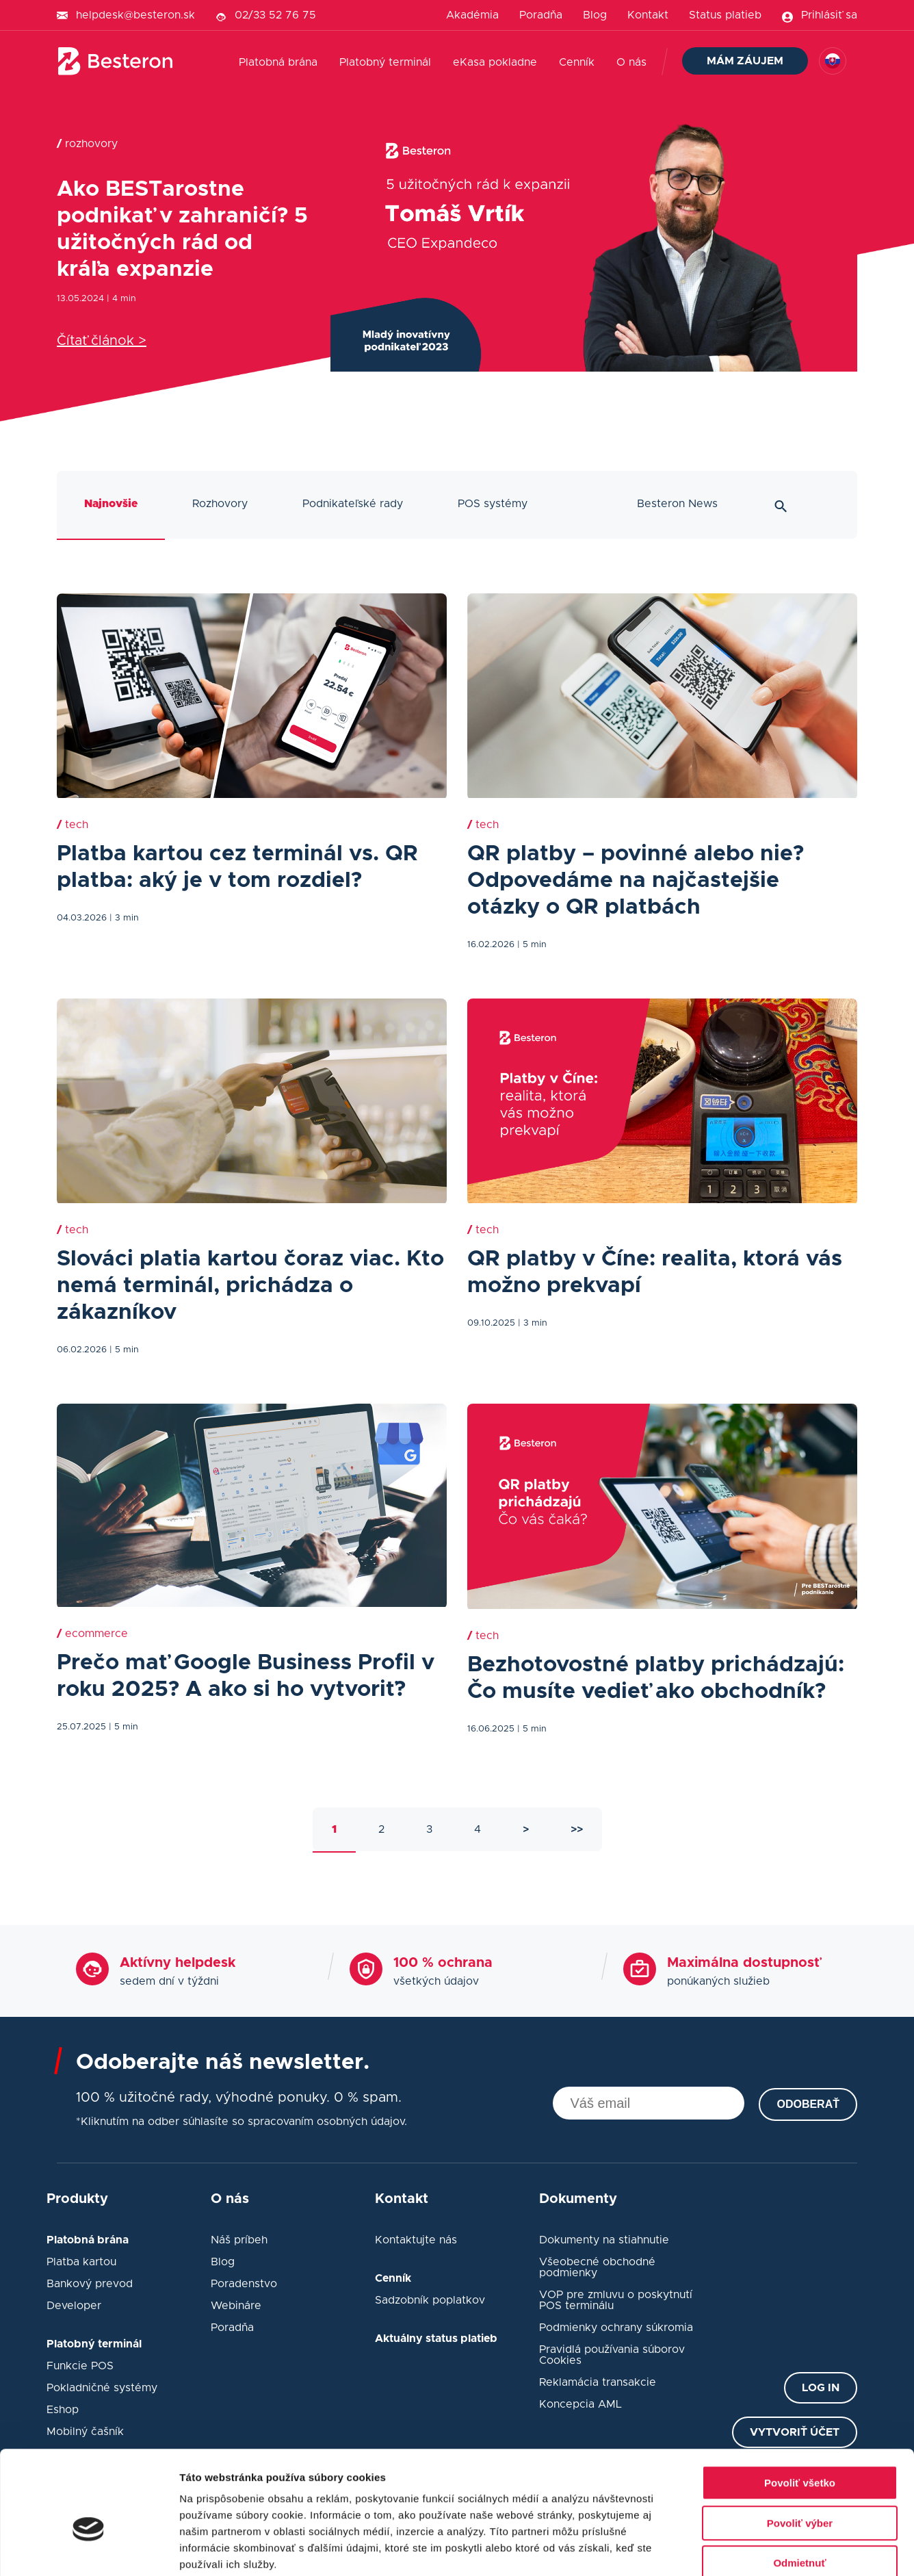  I want to click on Cenník, so click(577, 62).